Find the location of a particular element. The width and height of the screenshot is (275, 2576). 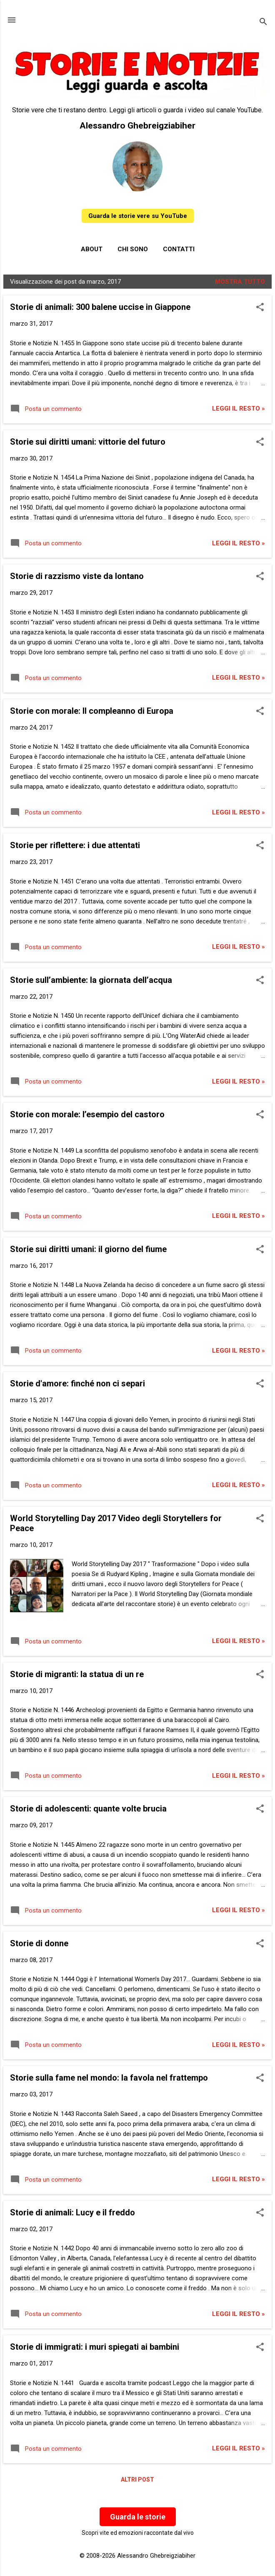

Storie di immigrati: i muri spiegati ai bambini is located at coordinates (94, 2347).